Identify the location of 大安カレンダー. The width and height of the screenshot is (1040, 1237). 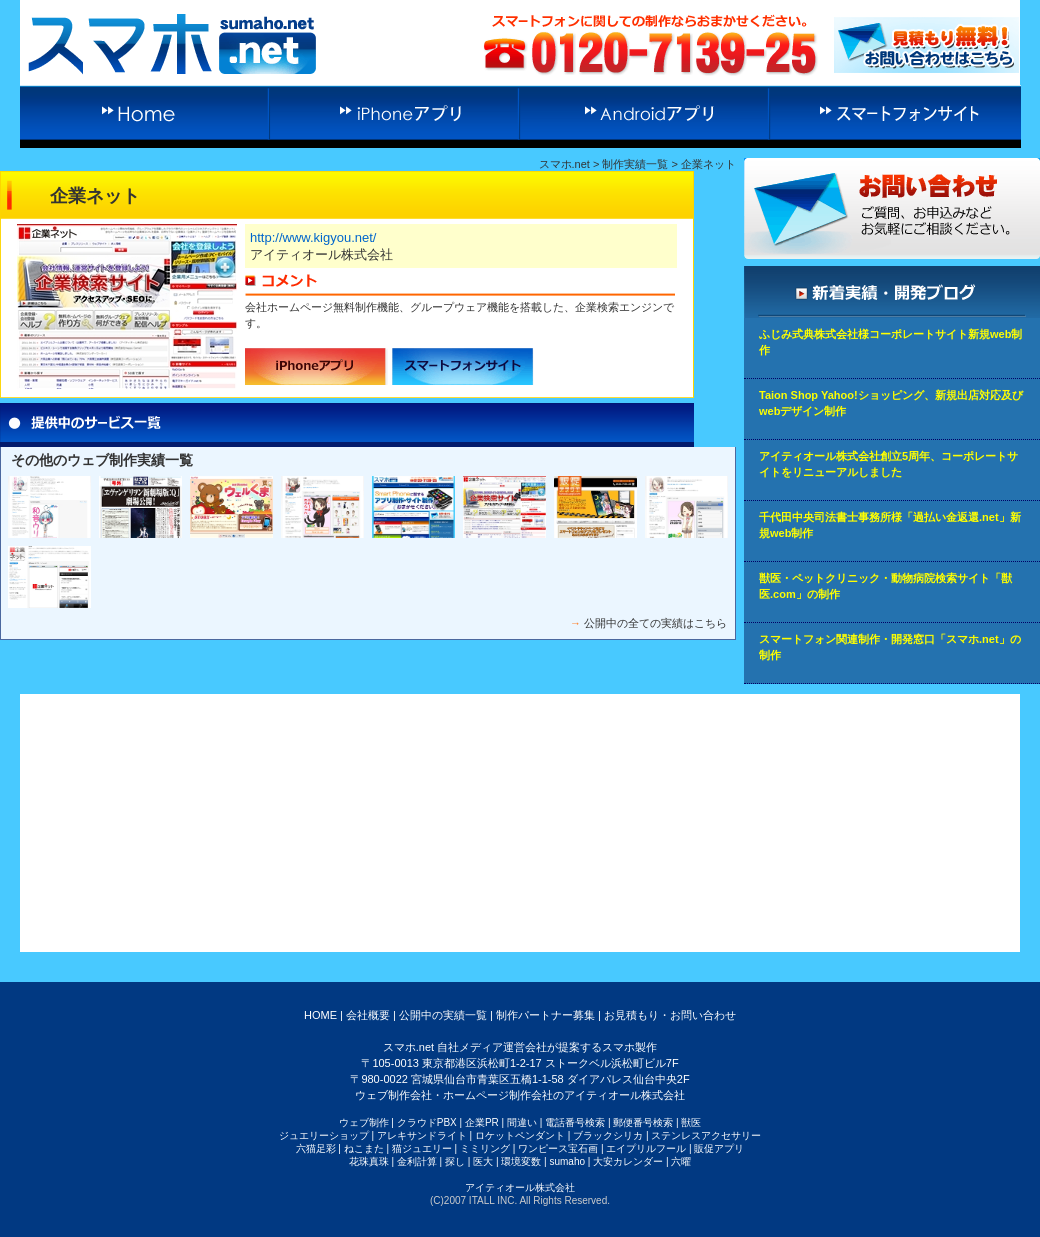
(628, 1161).